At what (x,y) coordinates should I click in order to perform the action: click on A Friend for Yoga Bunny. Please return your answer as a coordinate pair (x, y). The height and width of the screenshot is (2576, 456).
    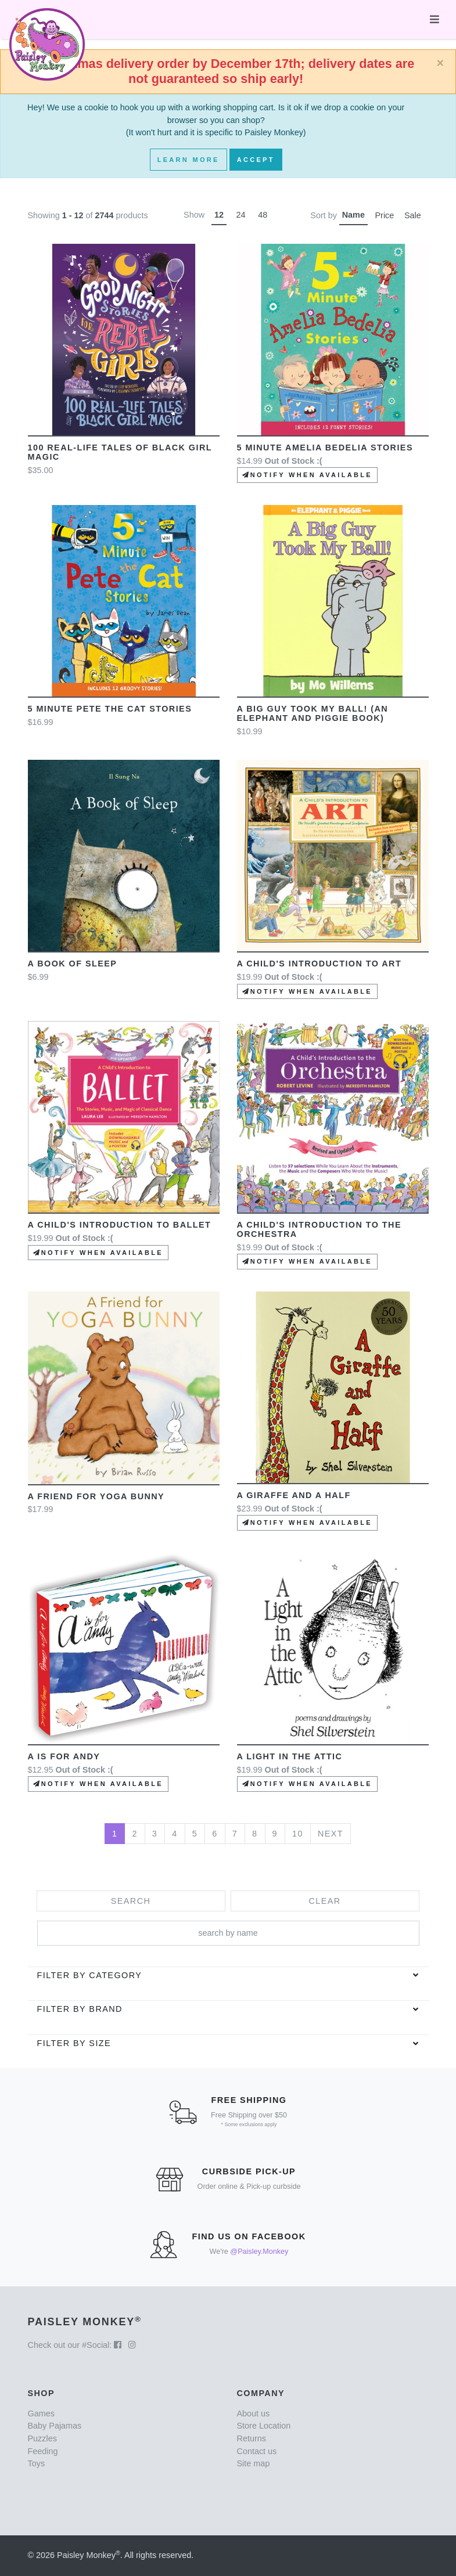
    Looking at the image, I should click on (96, 1496).